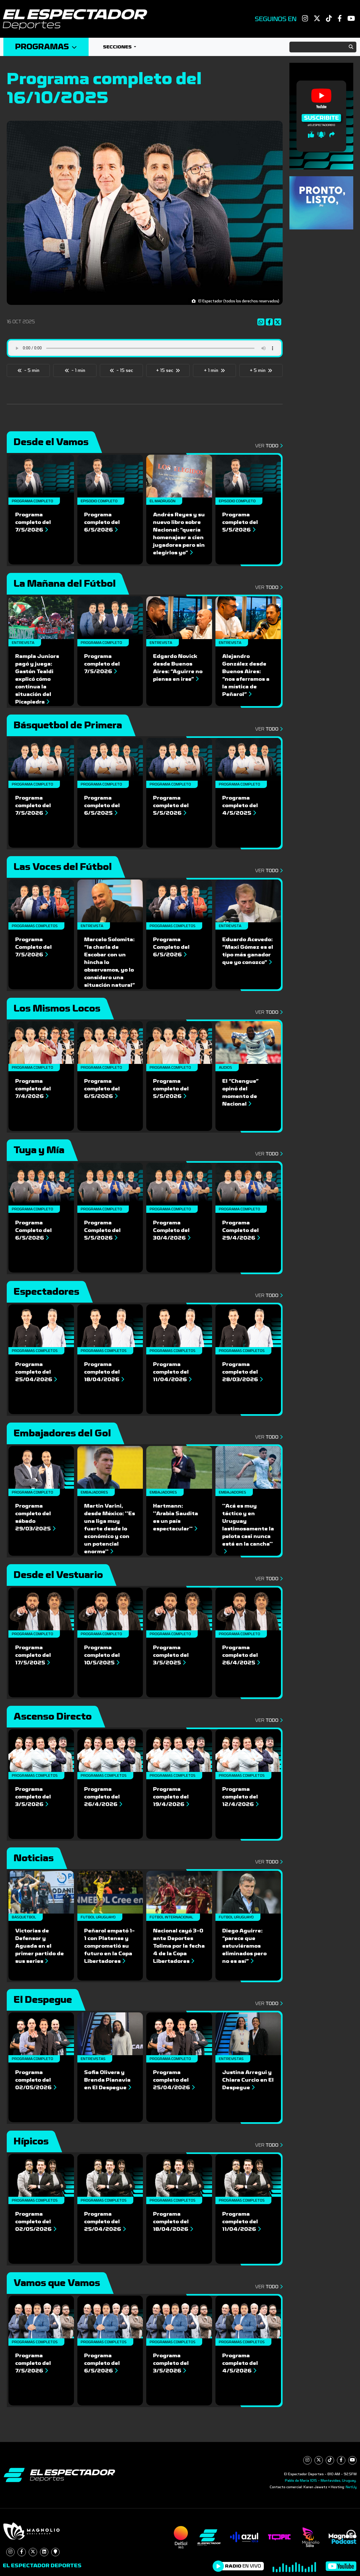  Describe the element at coordinates (104, 1372) in the screenshot. I see `Programa completo del 18/04/2026` at that location.